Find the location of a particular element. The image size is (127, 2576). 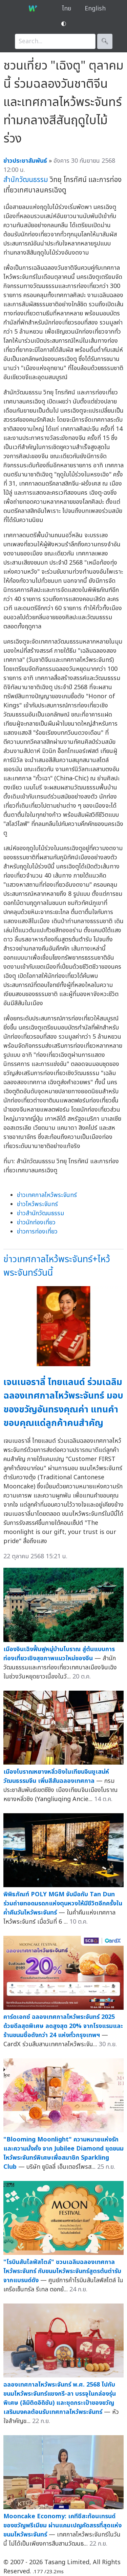

🔍︎ is located at coordinates (105, 41).